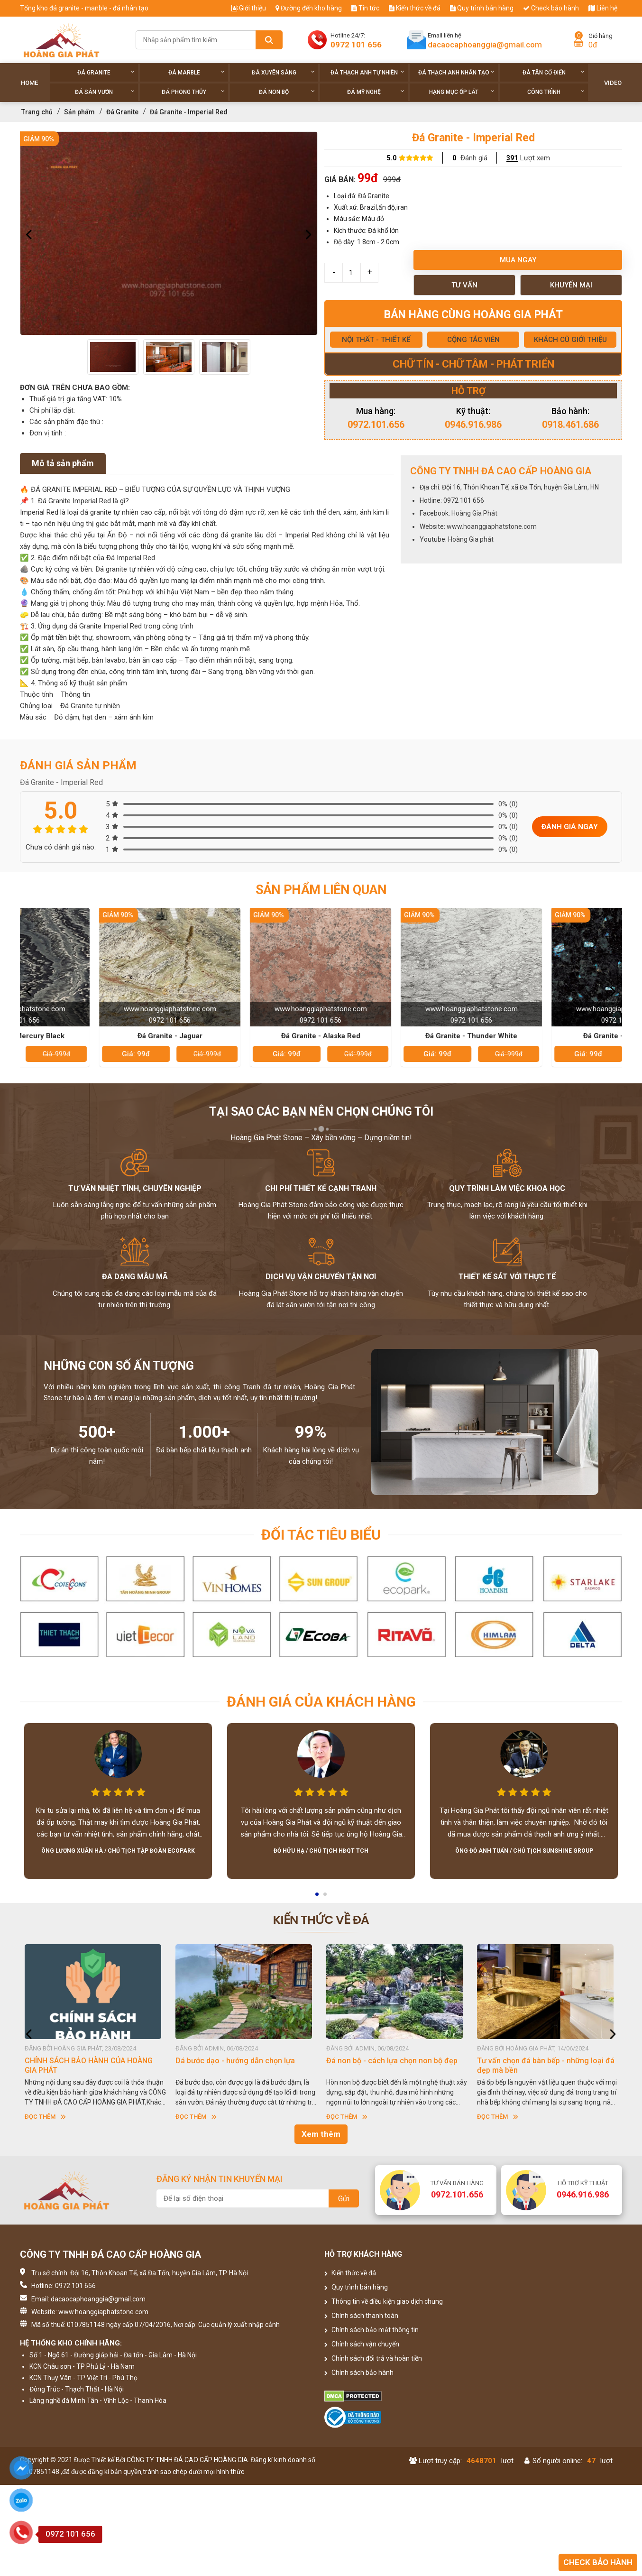  What do you see at coordinates (169, 233) in the screenshot?
I see `[option]` at bounding box center [169, 233].